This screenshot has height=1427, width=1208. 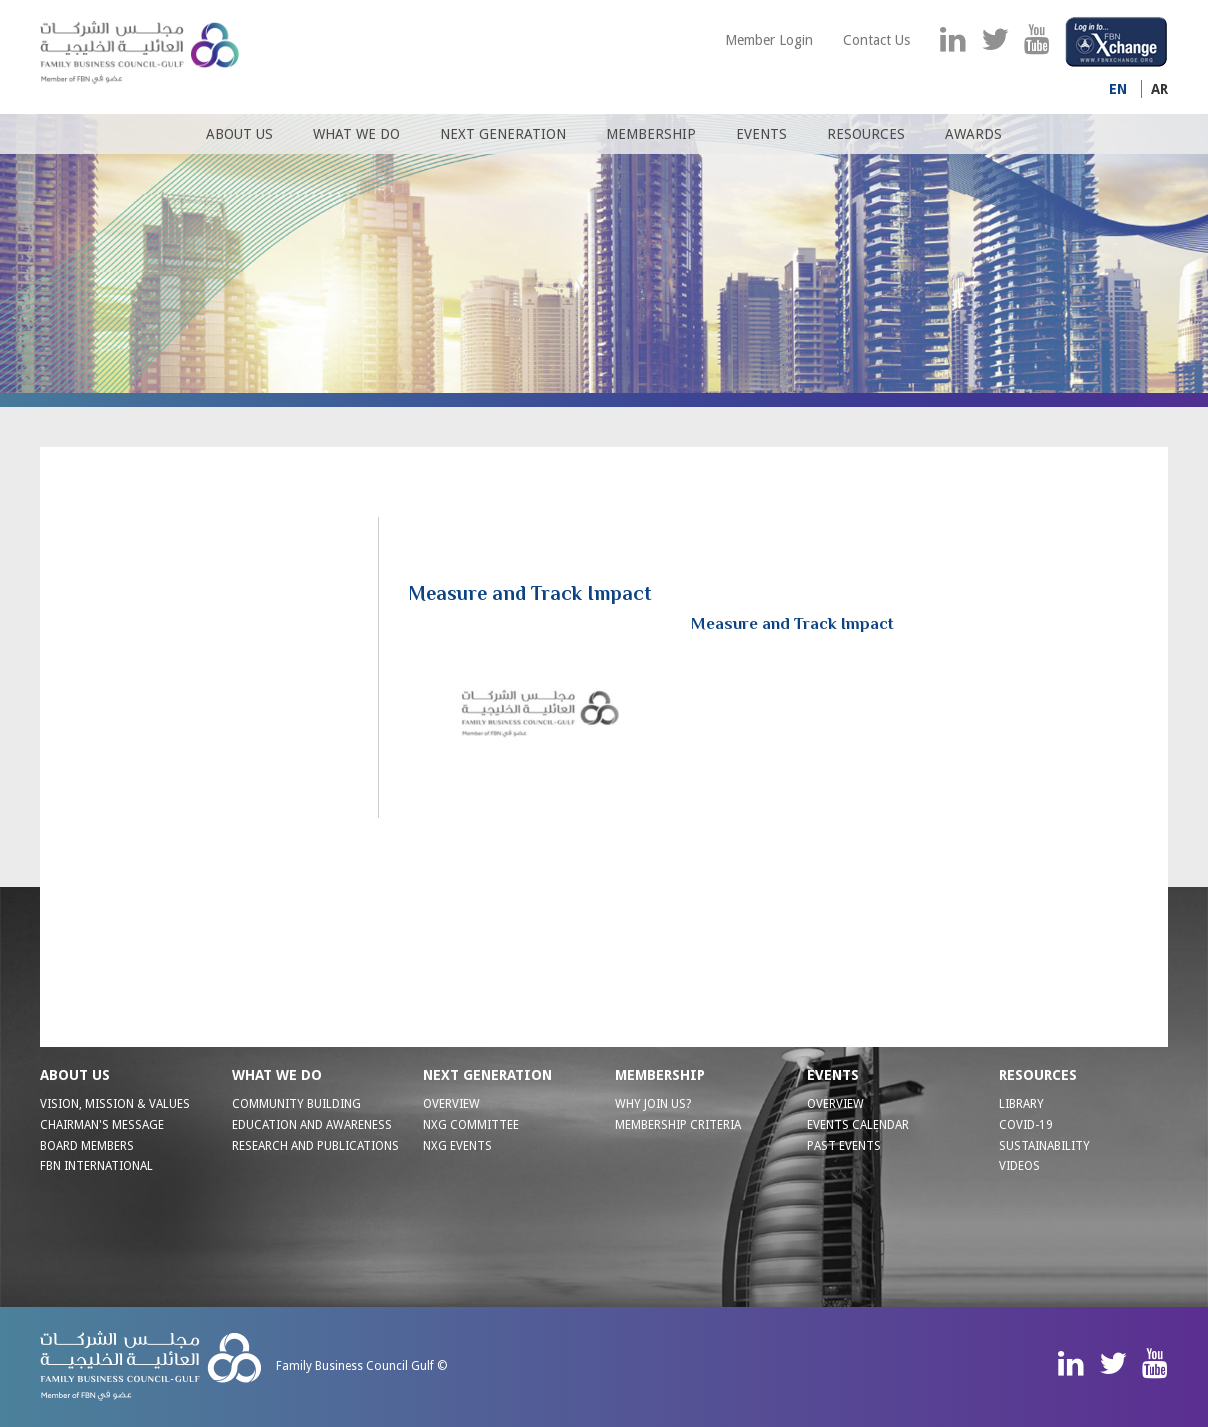 What do you see at coordinates (761, 134) in the screenshot?
I see `Events` at bounding box center [761, 134].